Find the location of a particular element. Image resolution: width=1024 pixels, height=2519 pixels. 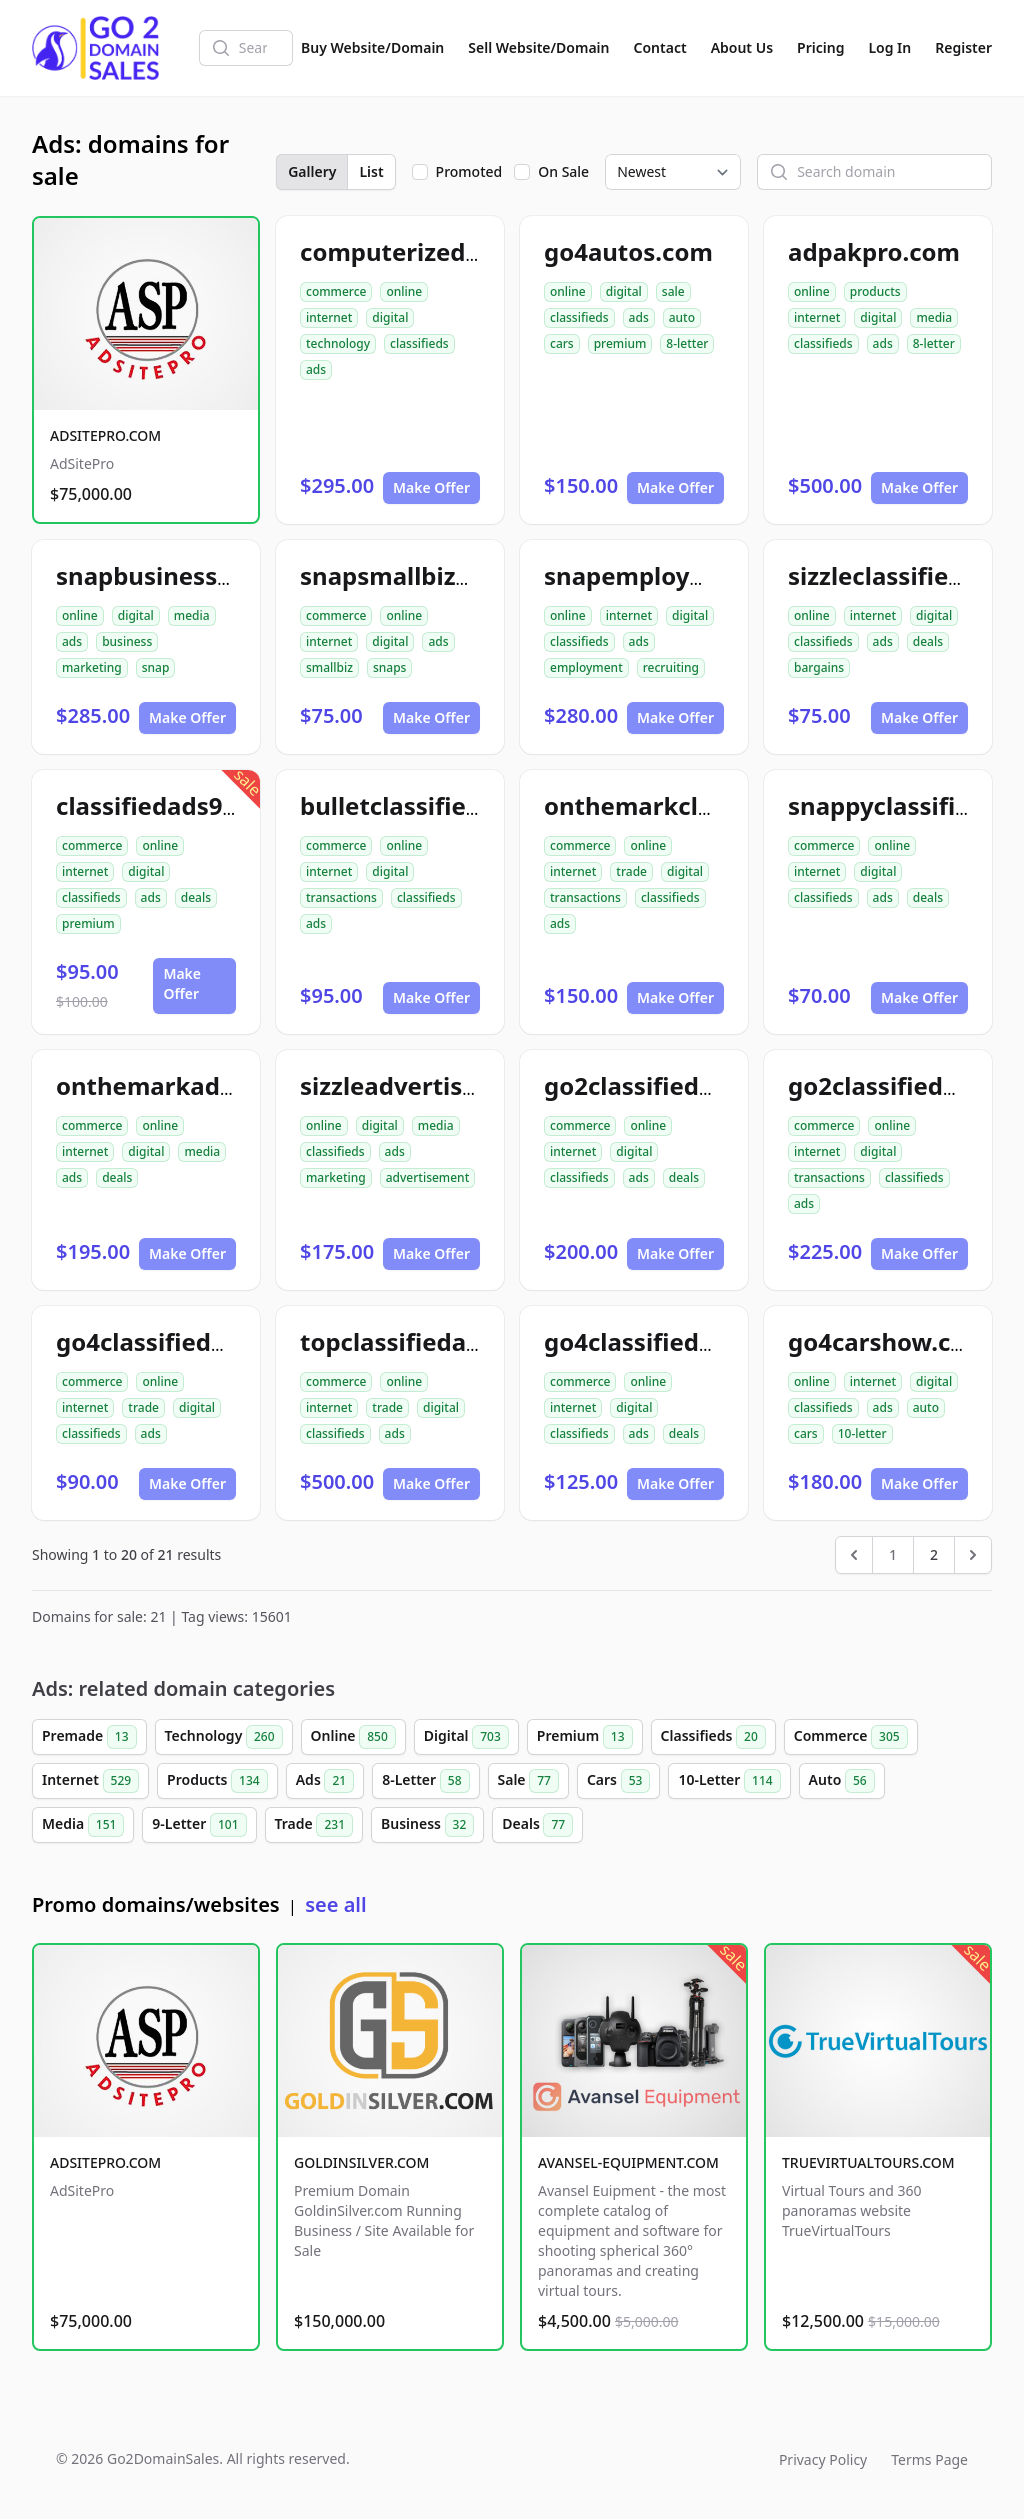

Log In is located at coordinates (889, 47).